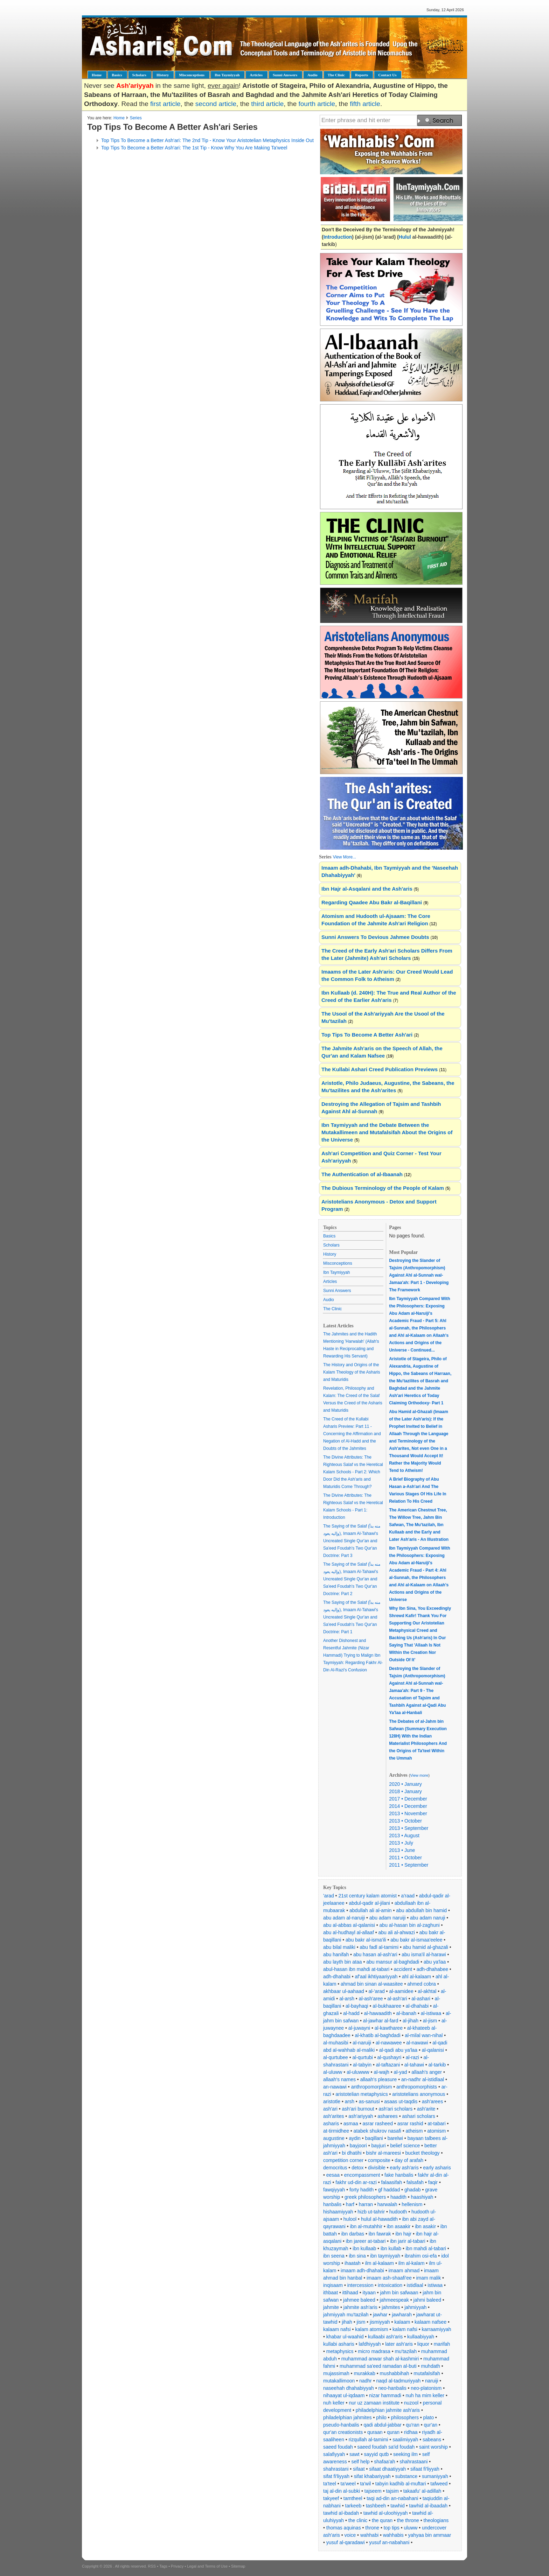 This screenshot has height=2576, width=549. I want to click on saeed foudah sa'id foudah, so click(386, 2447).